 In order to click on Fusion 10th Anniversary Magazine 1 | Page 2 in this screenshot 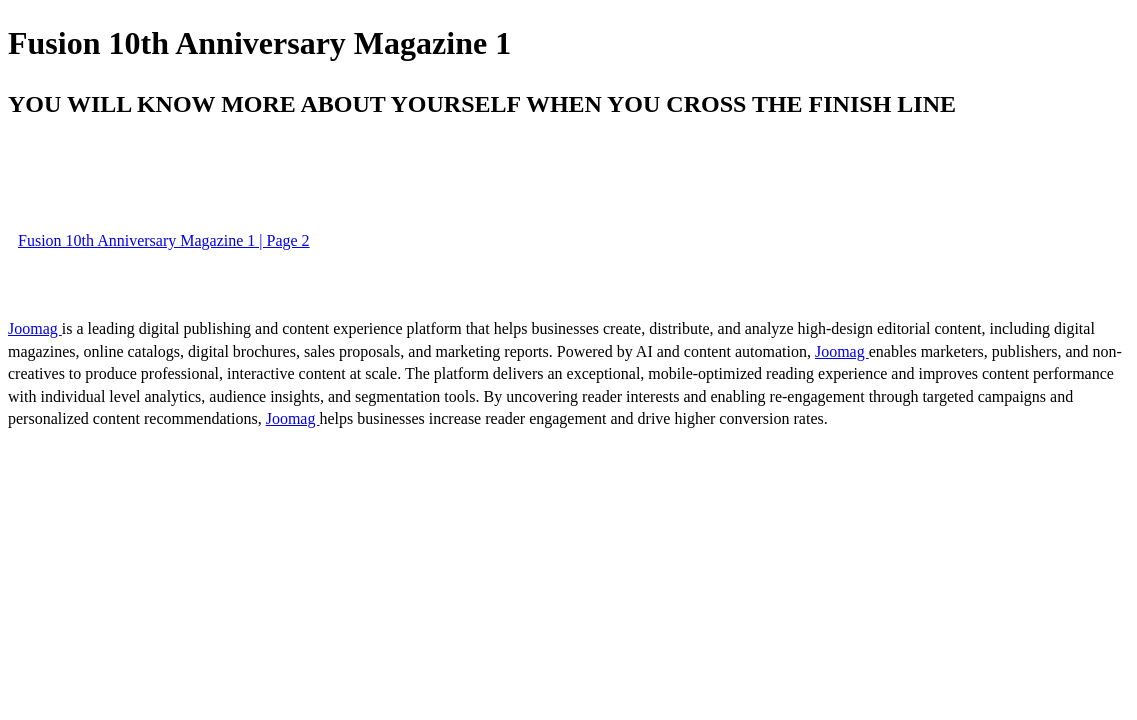, I will do `click(164, 240)`.